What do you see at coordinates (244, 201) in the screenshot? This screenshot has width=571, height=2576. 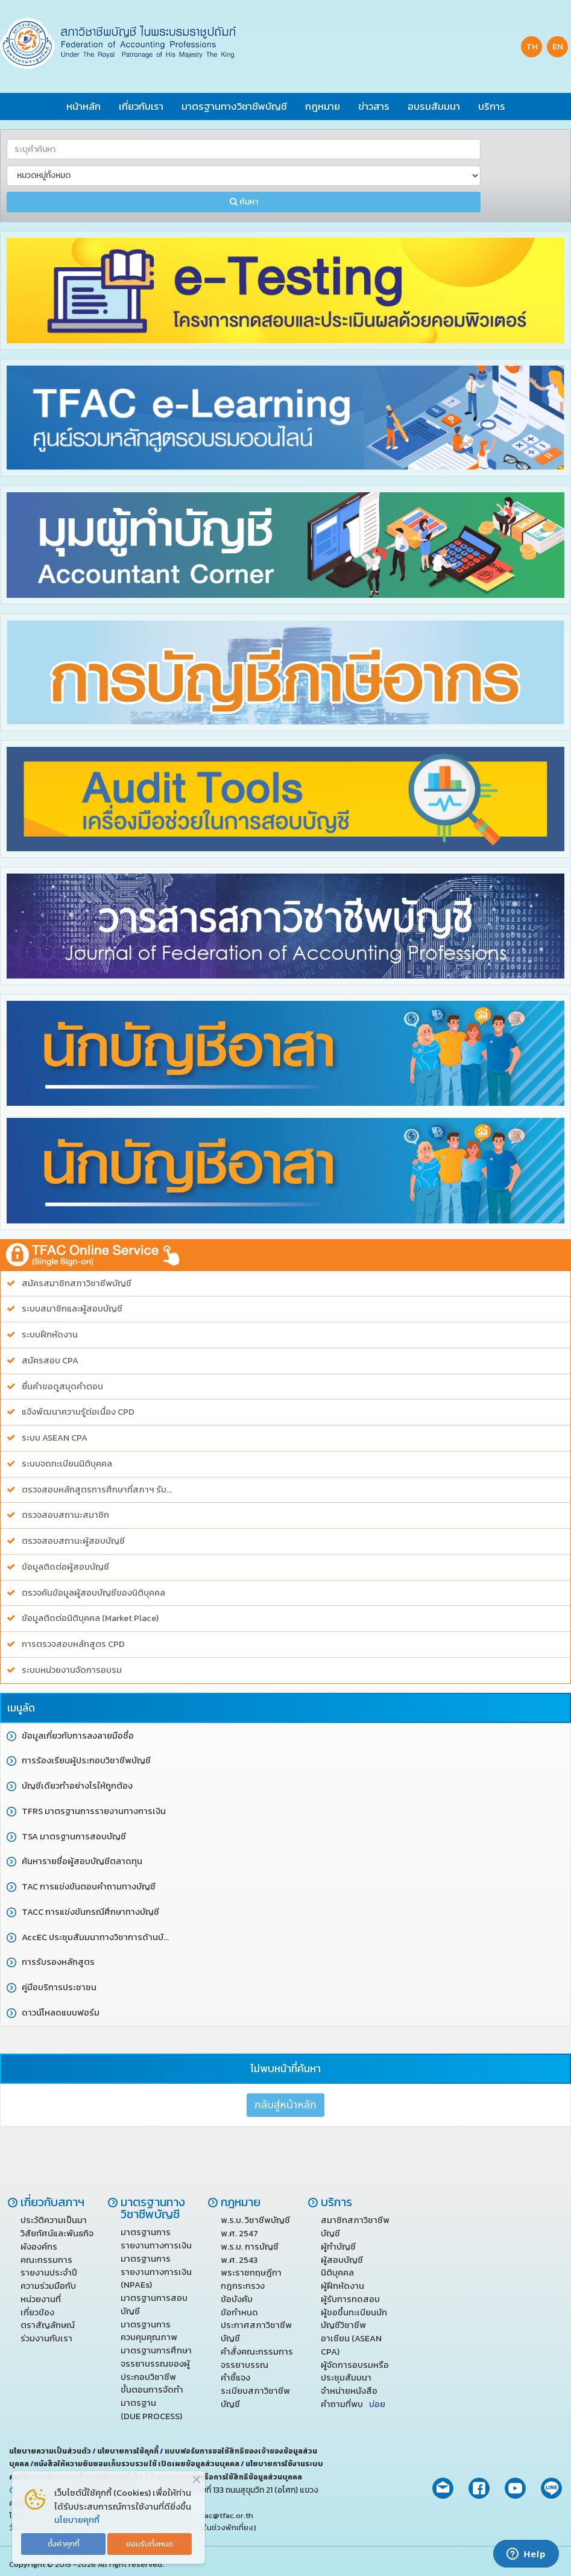 I see `ค้นหา` at bounding box center [244, 201].